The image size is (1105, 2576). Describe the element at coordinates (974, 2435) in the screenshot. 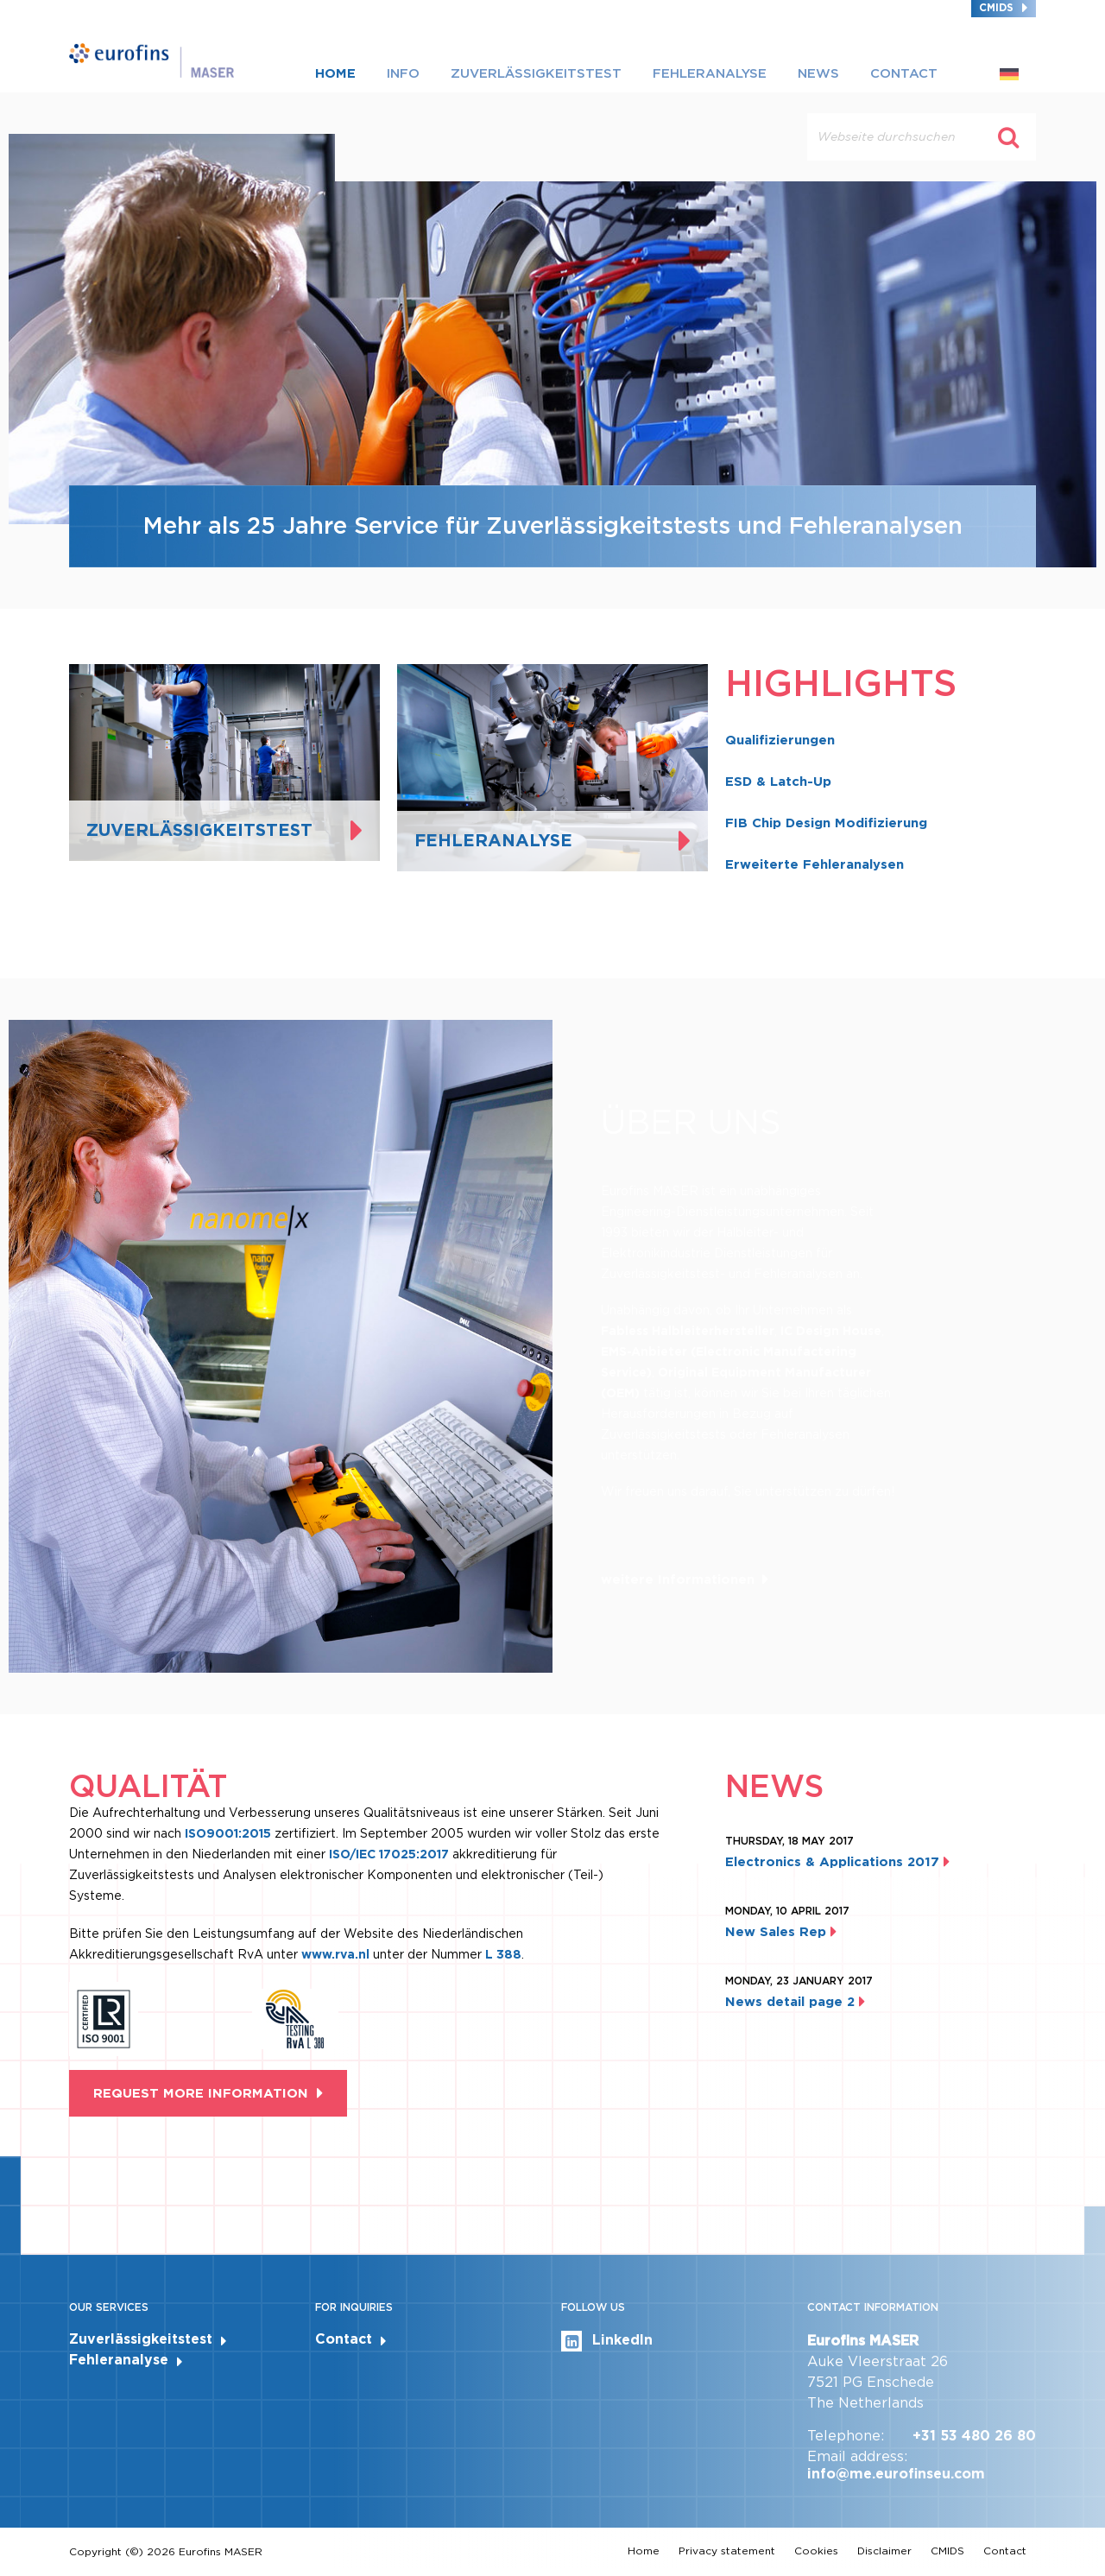

I see `+31 53 480 26 80` at that location.